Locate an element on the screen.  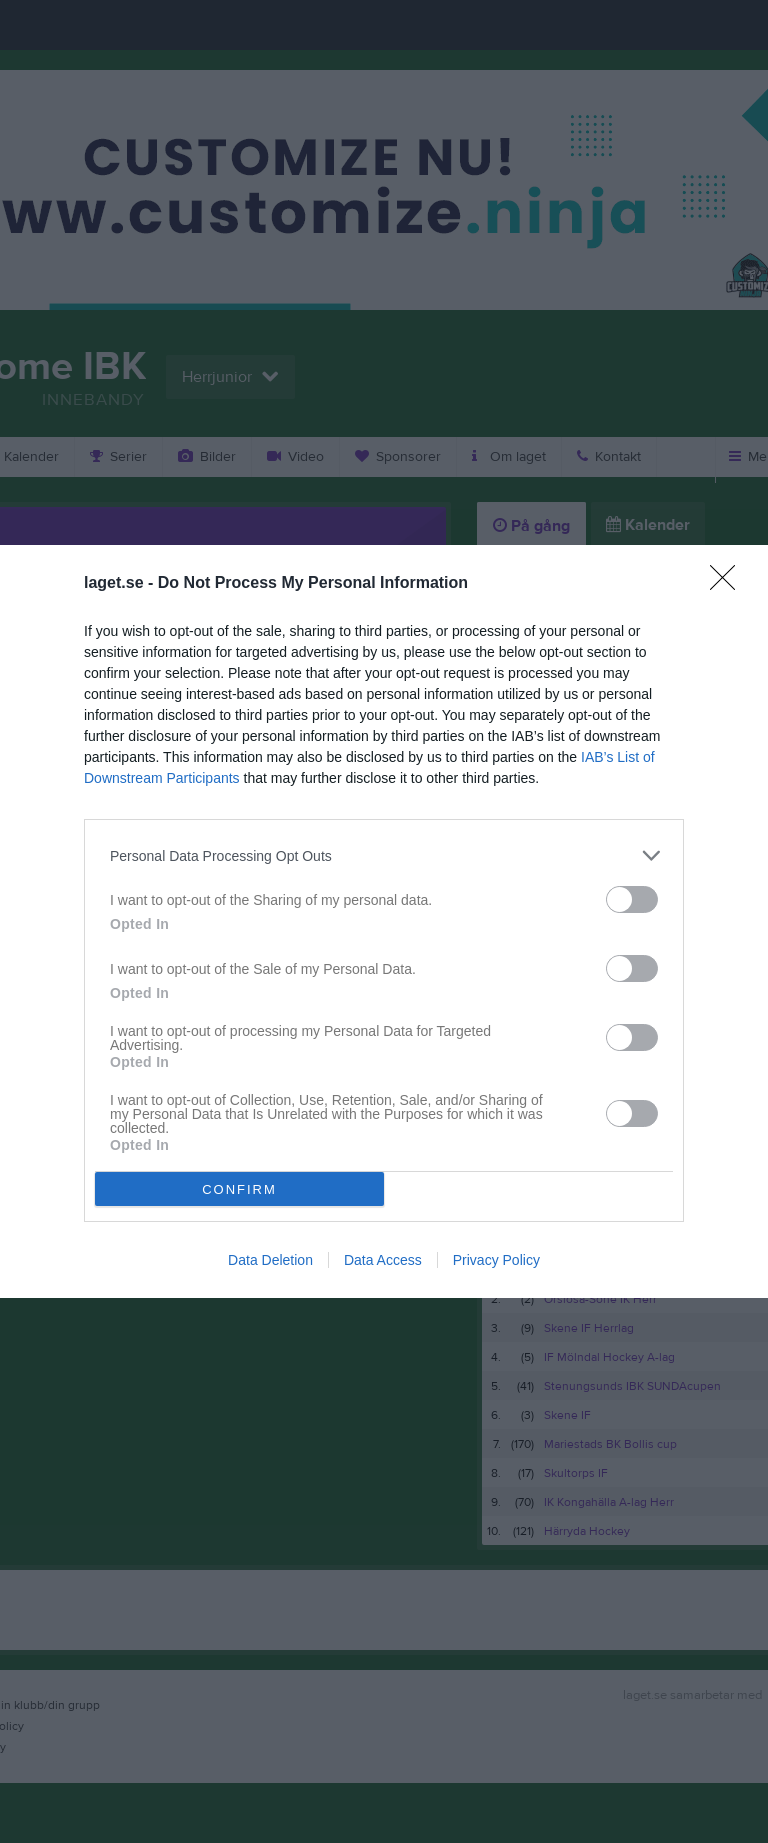
CONFIRM is located at coordinates (239, 1188).